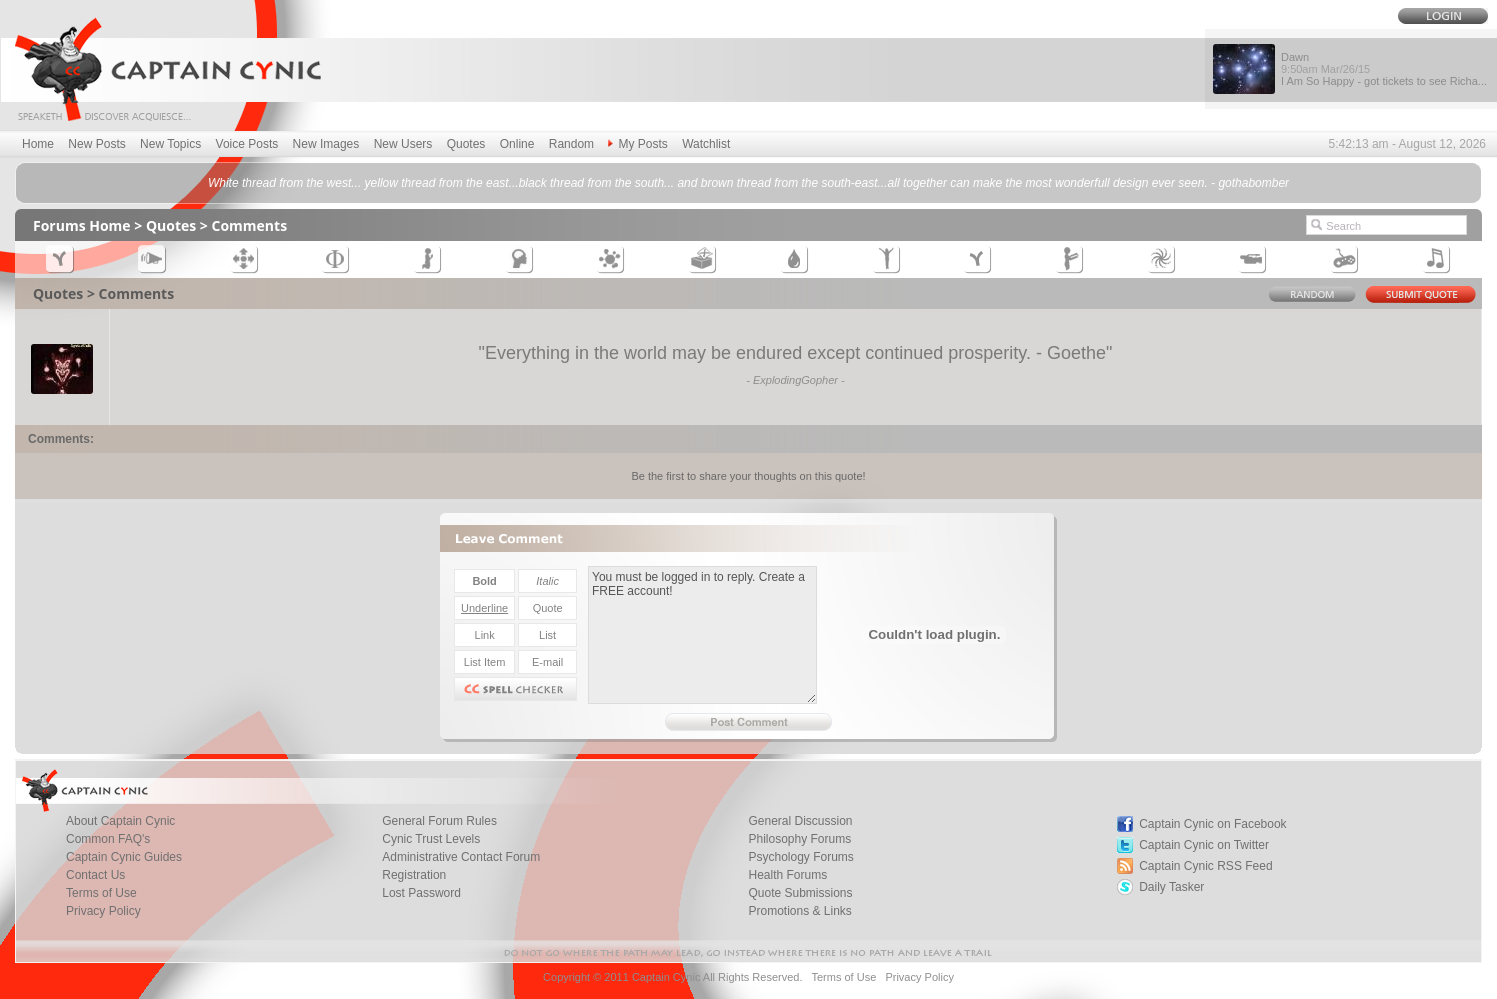 Image resolution: width=1497 pixels, height=999 pixels. What do you see at coordinates (120, 821) in the screenshot?
I see `About Captain Cynic` at bounding box center [120, 821].